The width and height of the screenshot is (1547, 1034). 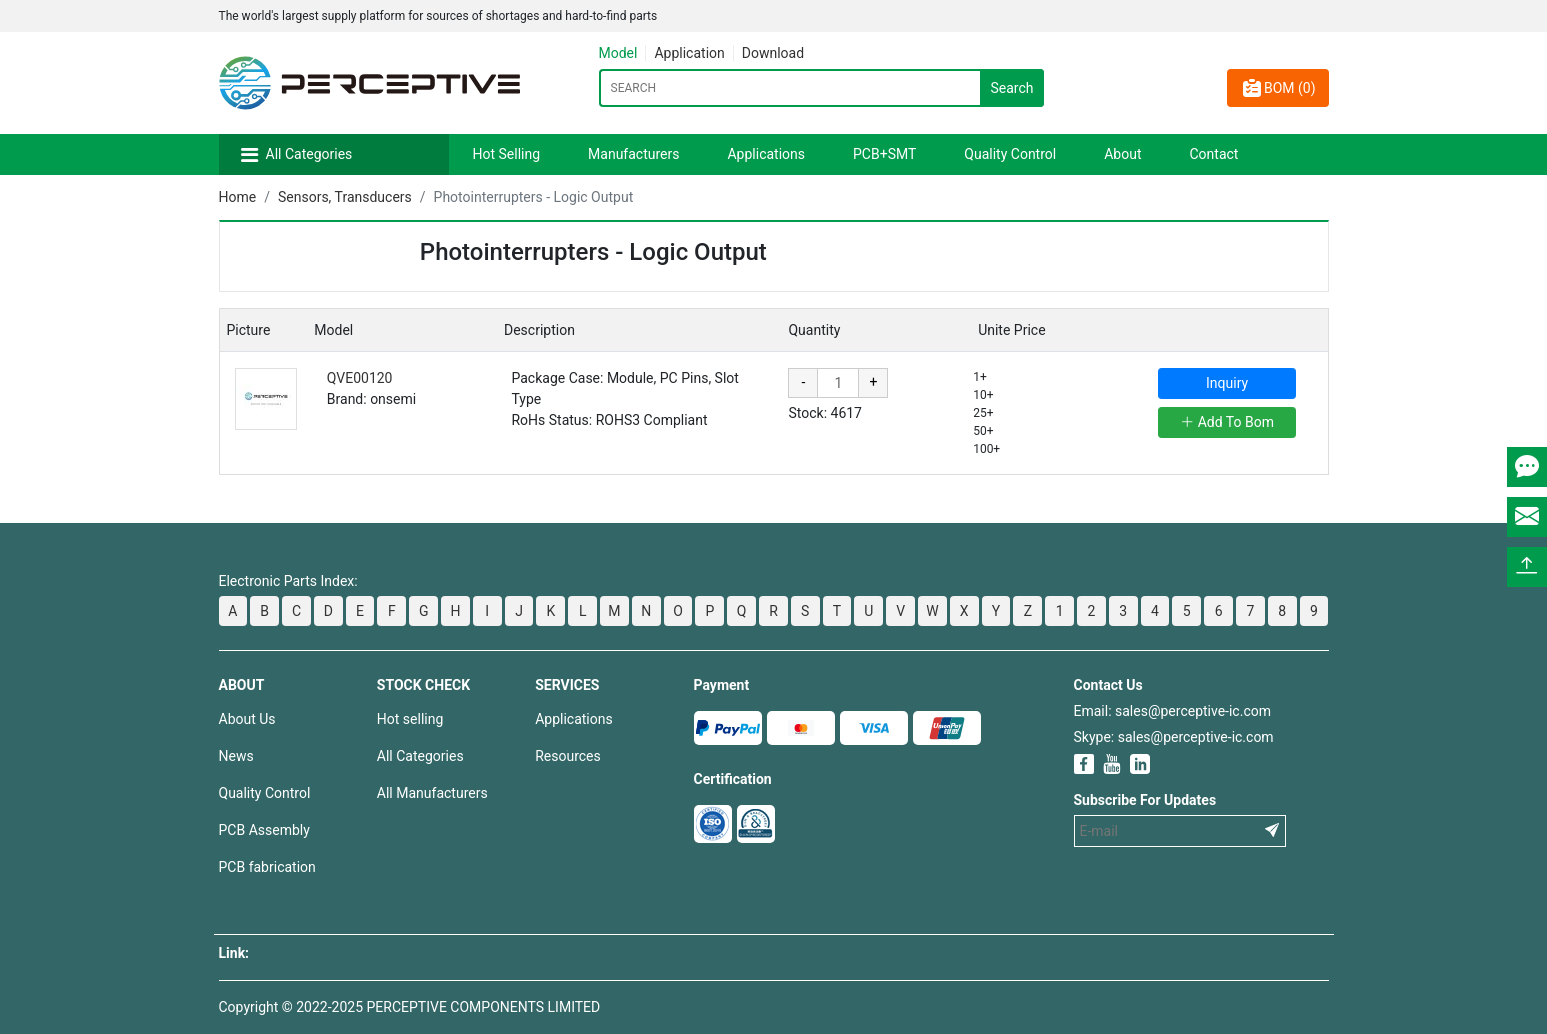 What do you see at coordinates (345, 197) in the screenshot?
I see `Sensors, Transducers` at bounding box center [345, 197].